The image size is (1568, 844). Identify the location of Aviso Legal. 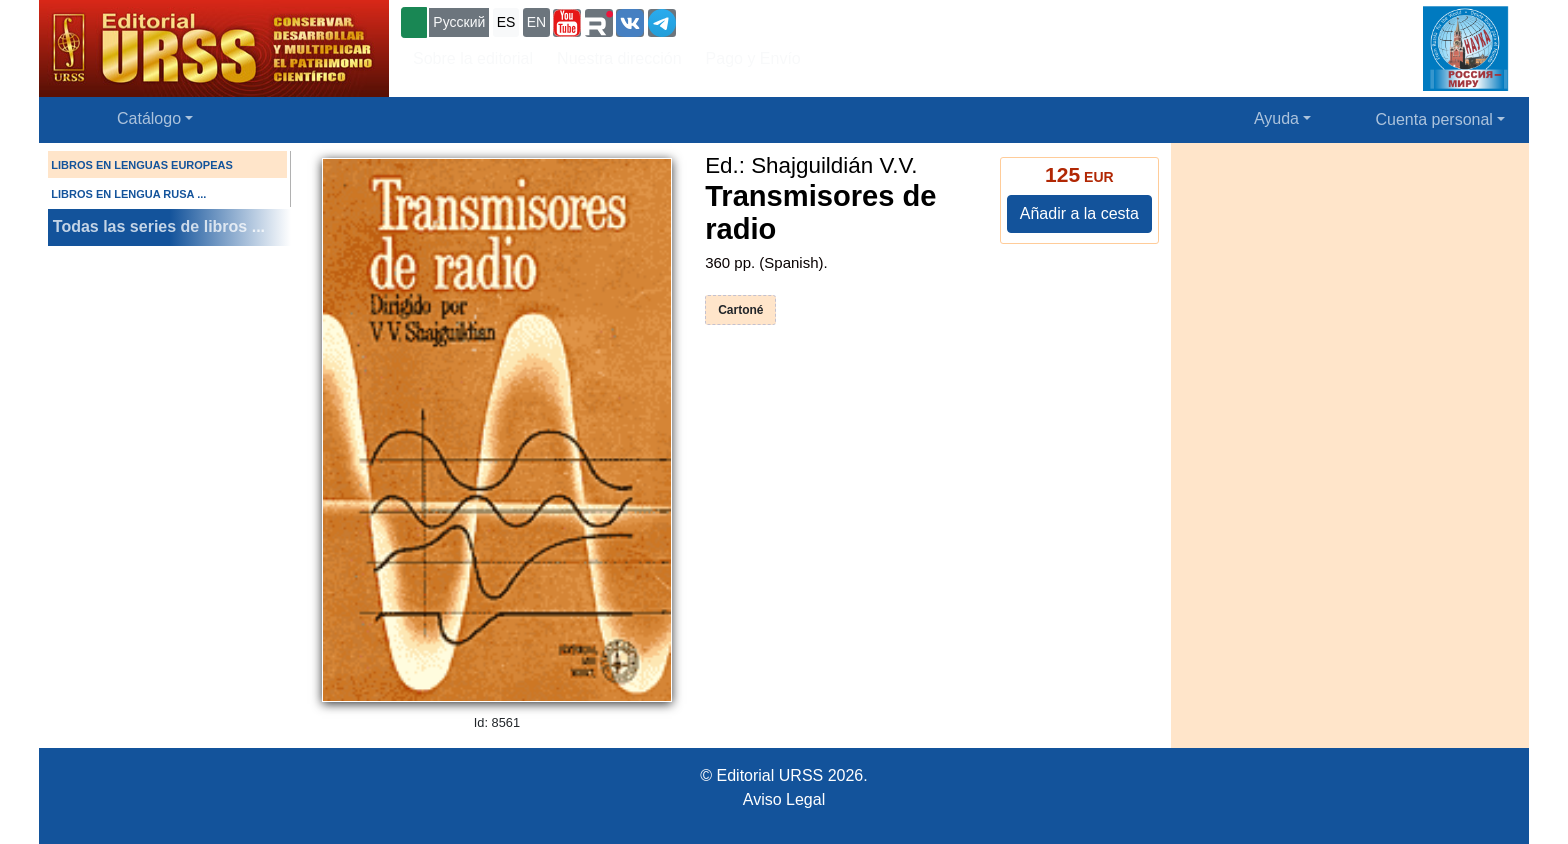
(784, 799).